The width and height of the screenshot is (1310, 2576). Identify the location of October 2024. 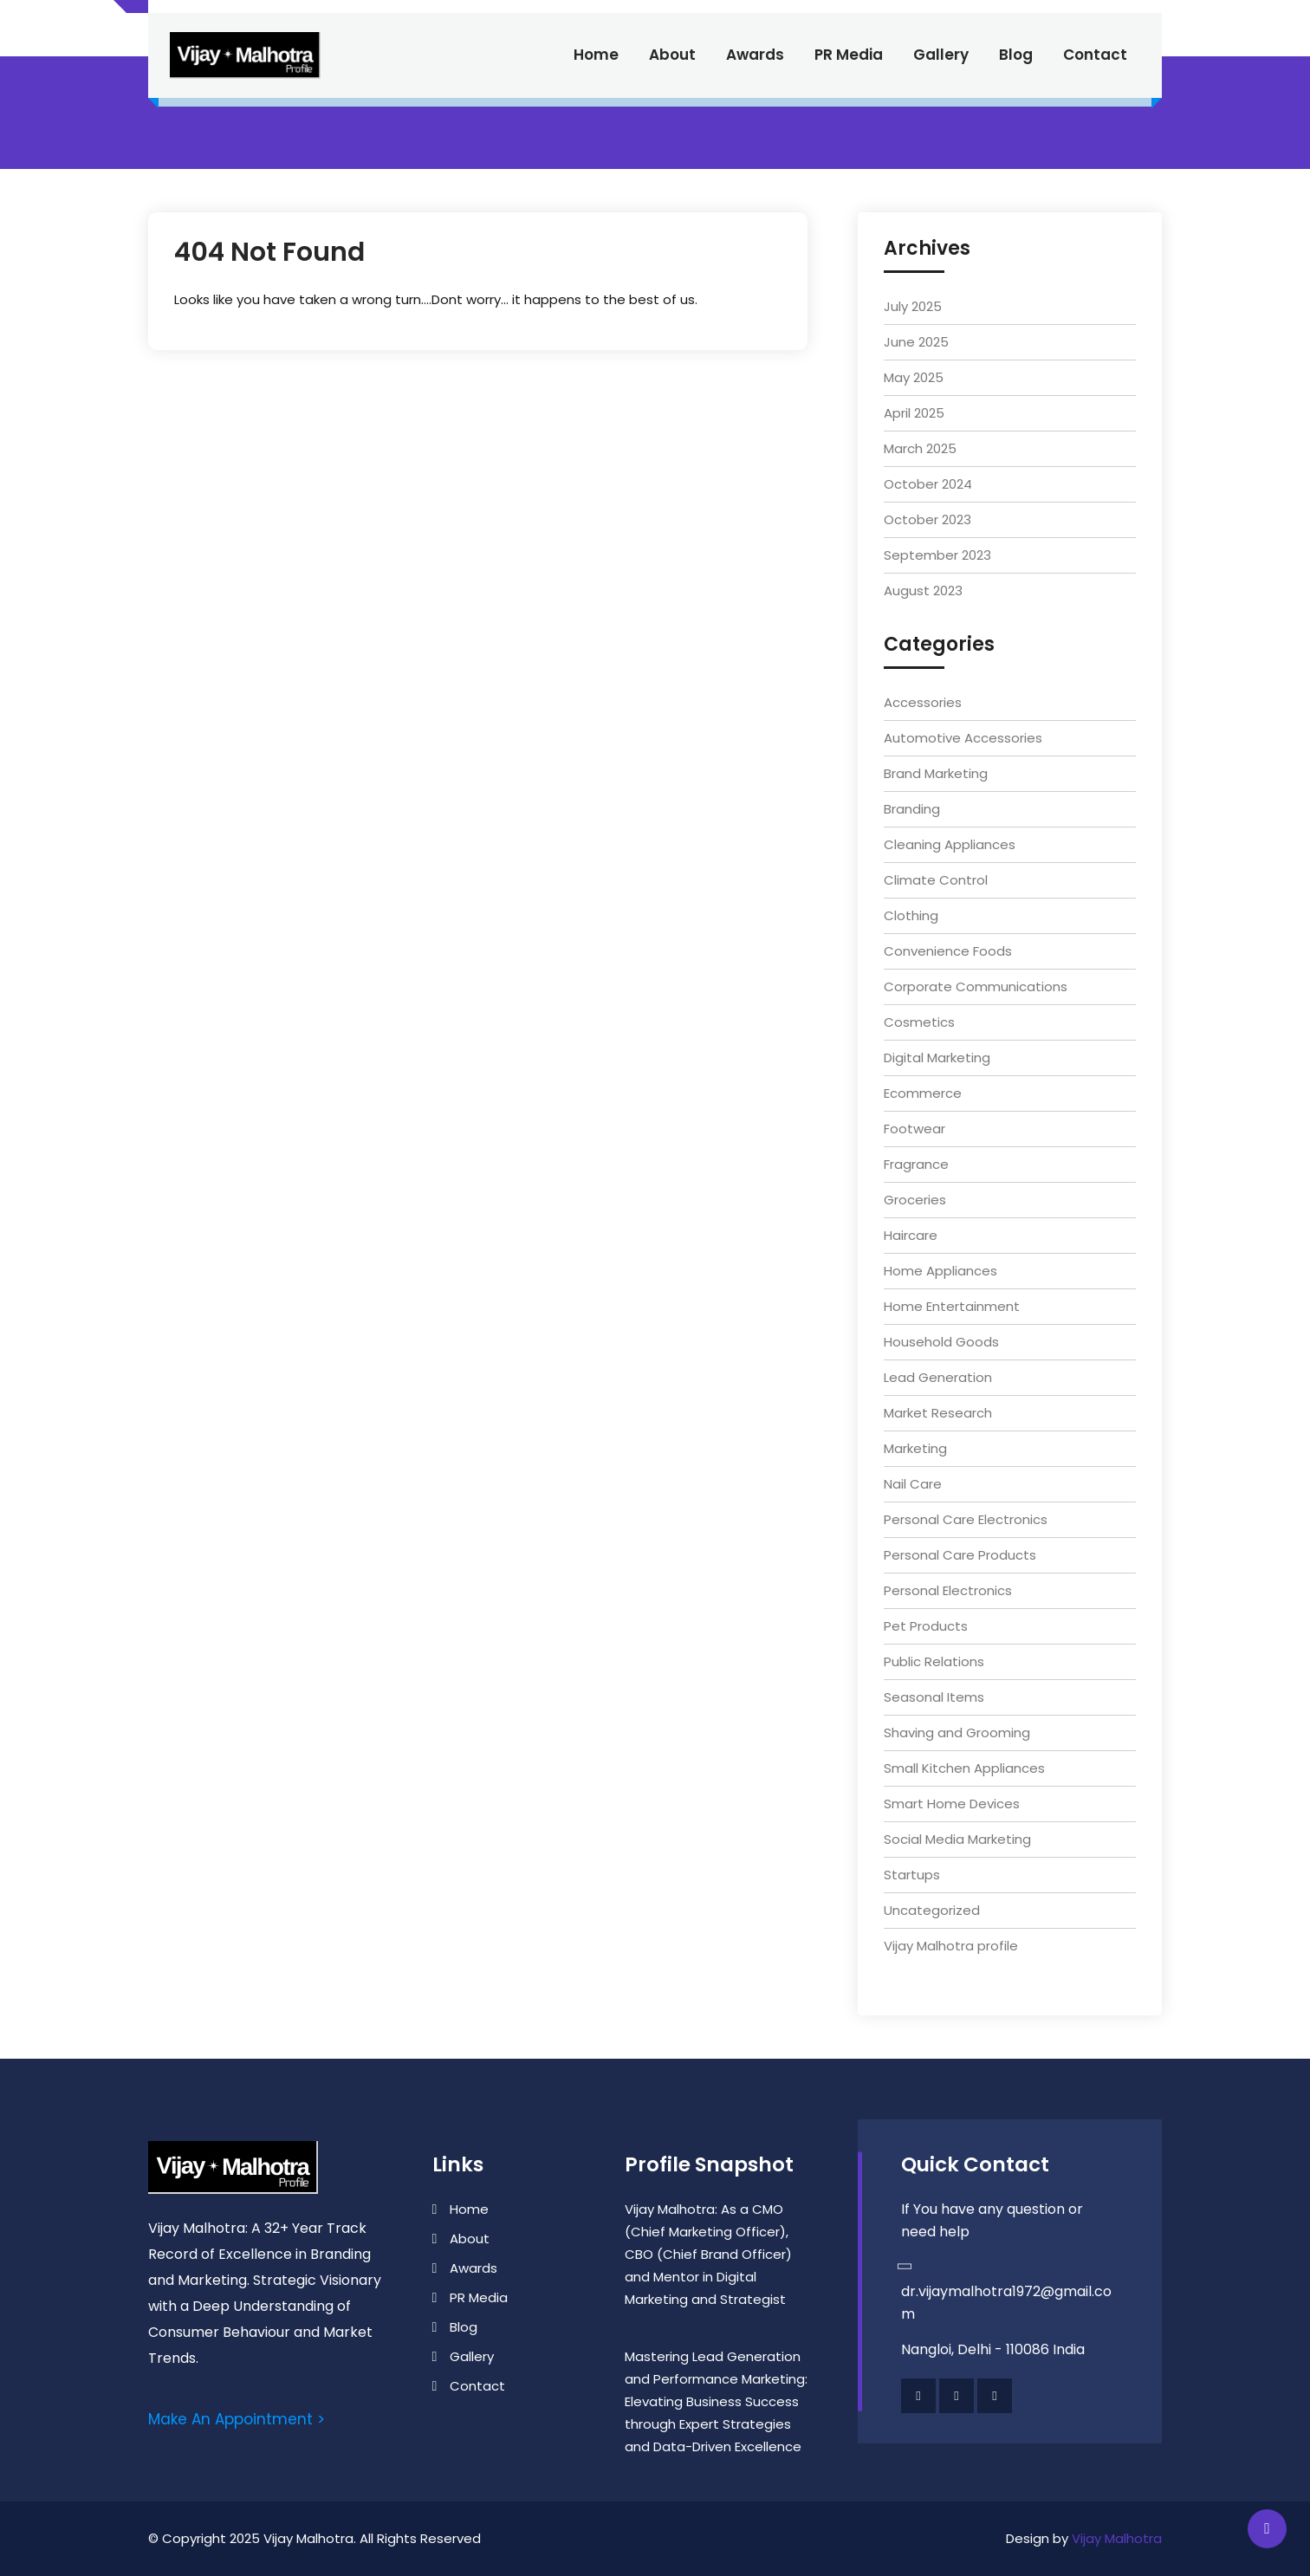
(928, 484).